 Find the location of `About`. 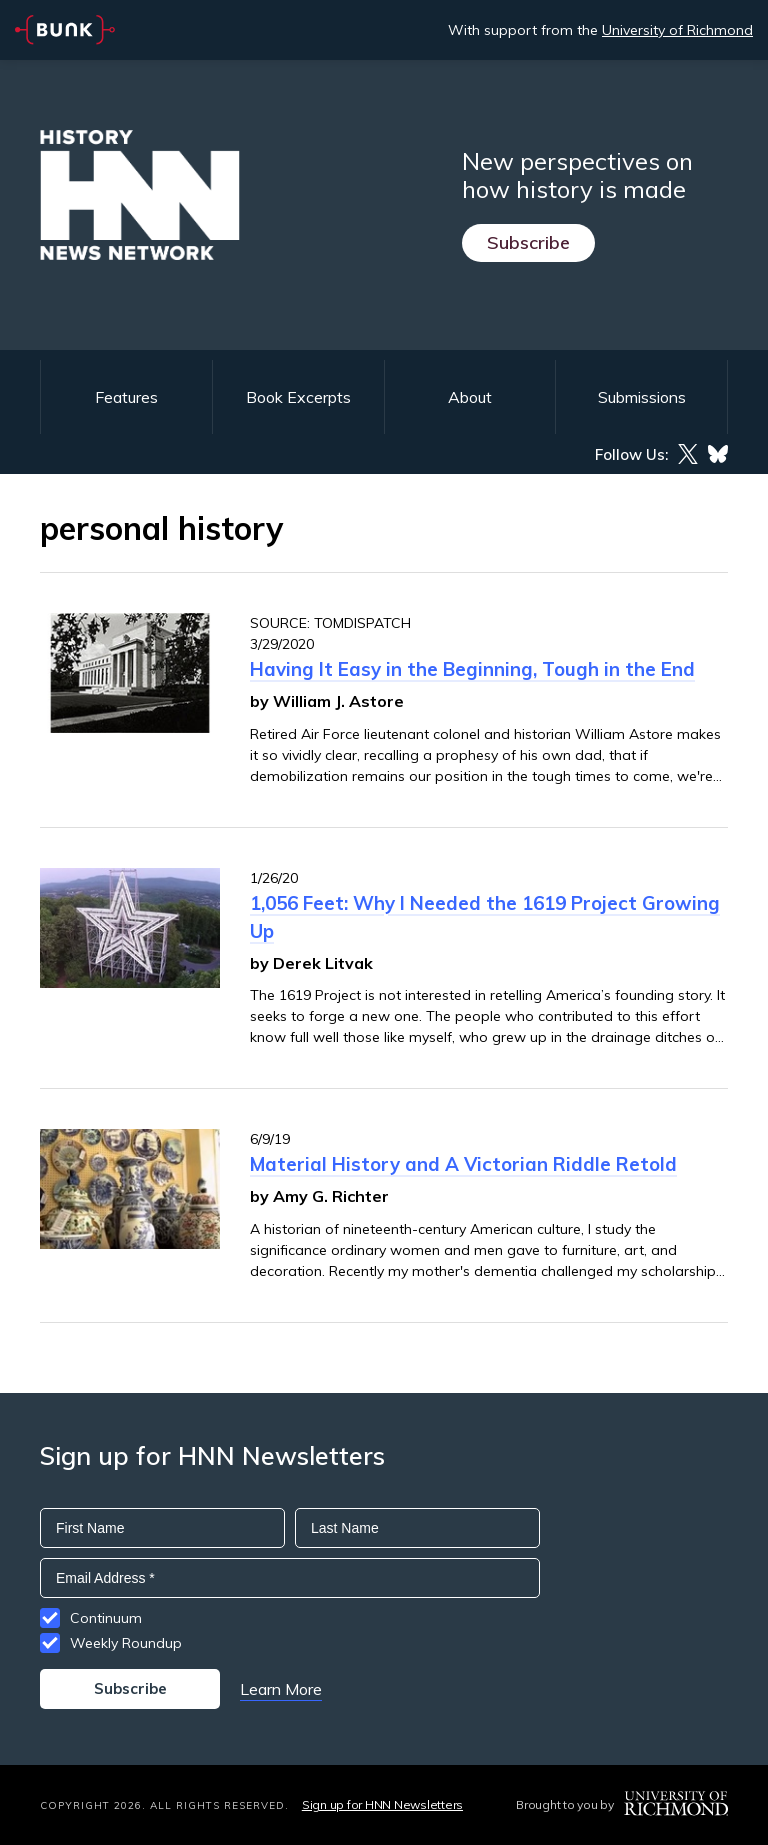

About is located at coordinates (470, 397).